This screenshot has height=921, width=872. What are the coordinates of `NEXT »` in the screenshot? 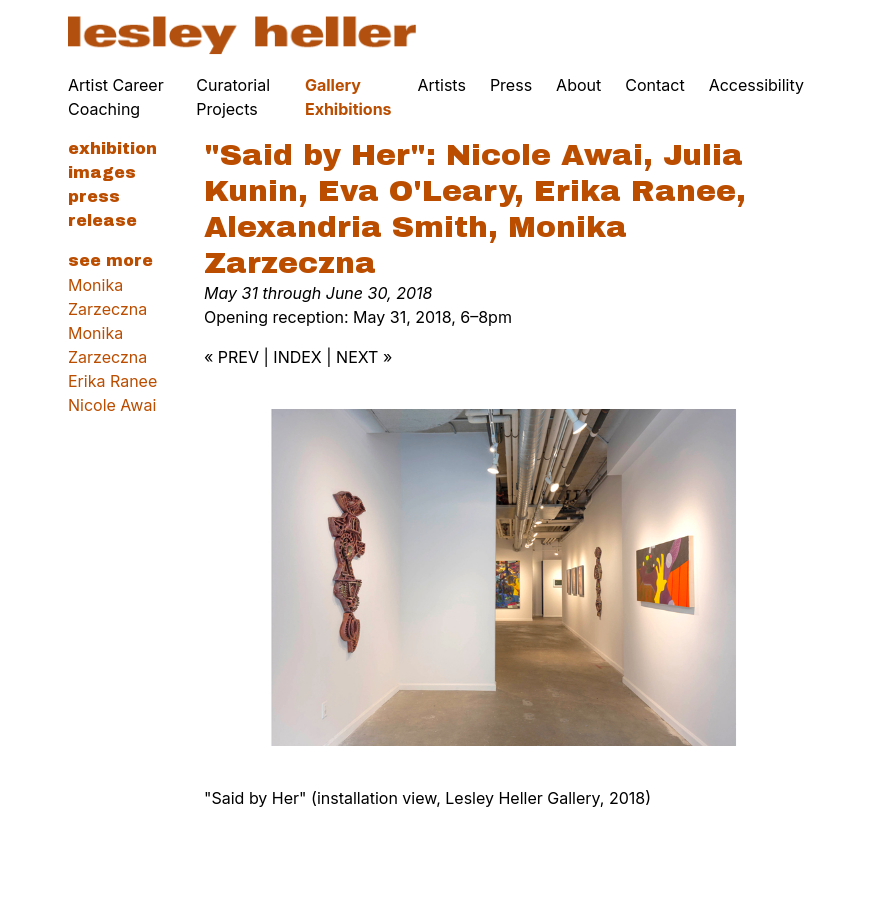 It's located at (364, 357).